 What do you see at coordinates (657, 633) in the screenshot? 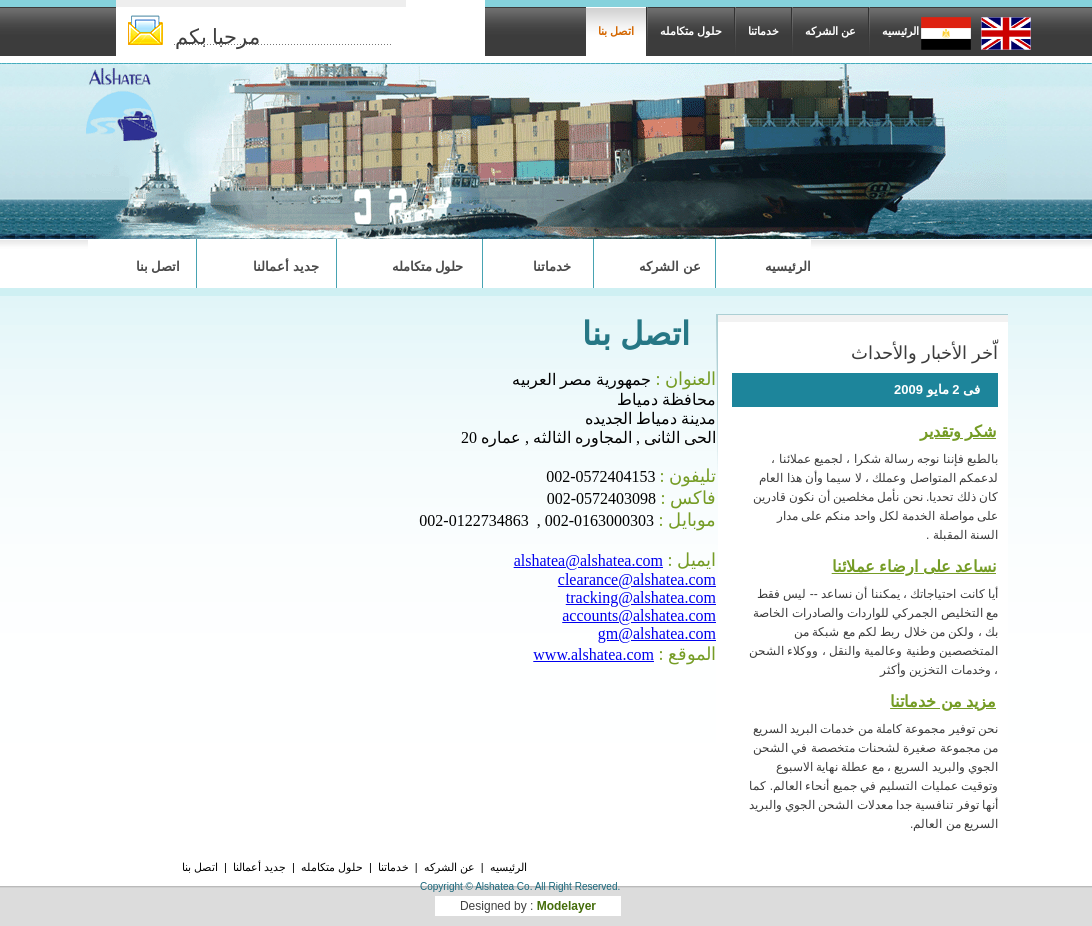
I see `gm@alshatea.com` at bounding box center [657, 633].